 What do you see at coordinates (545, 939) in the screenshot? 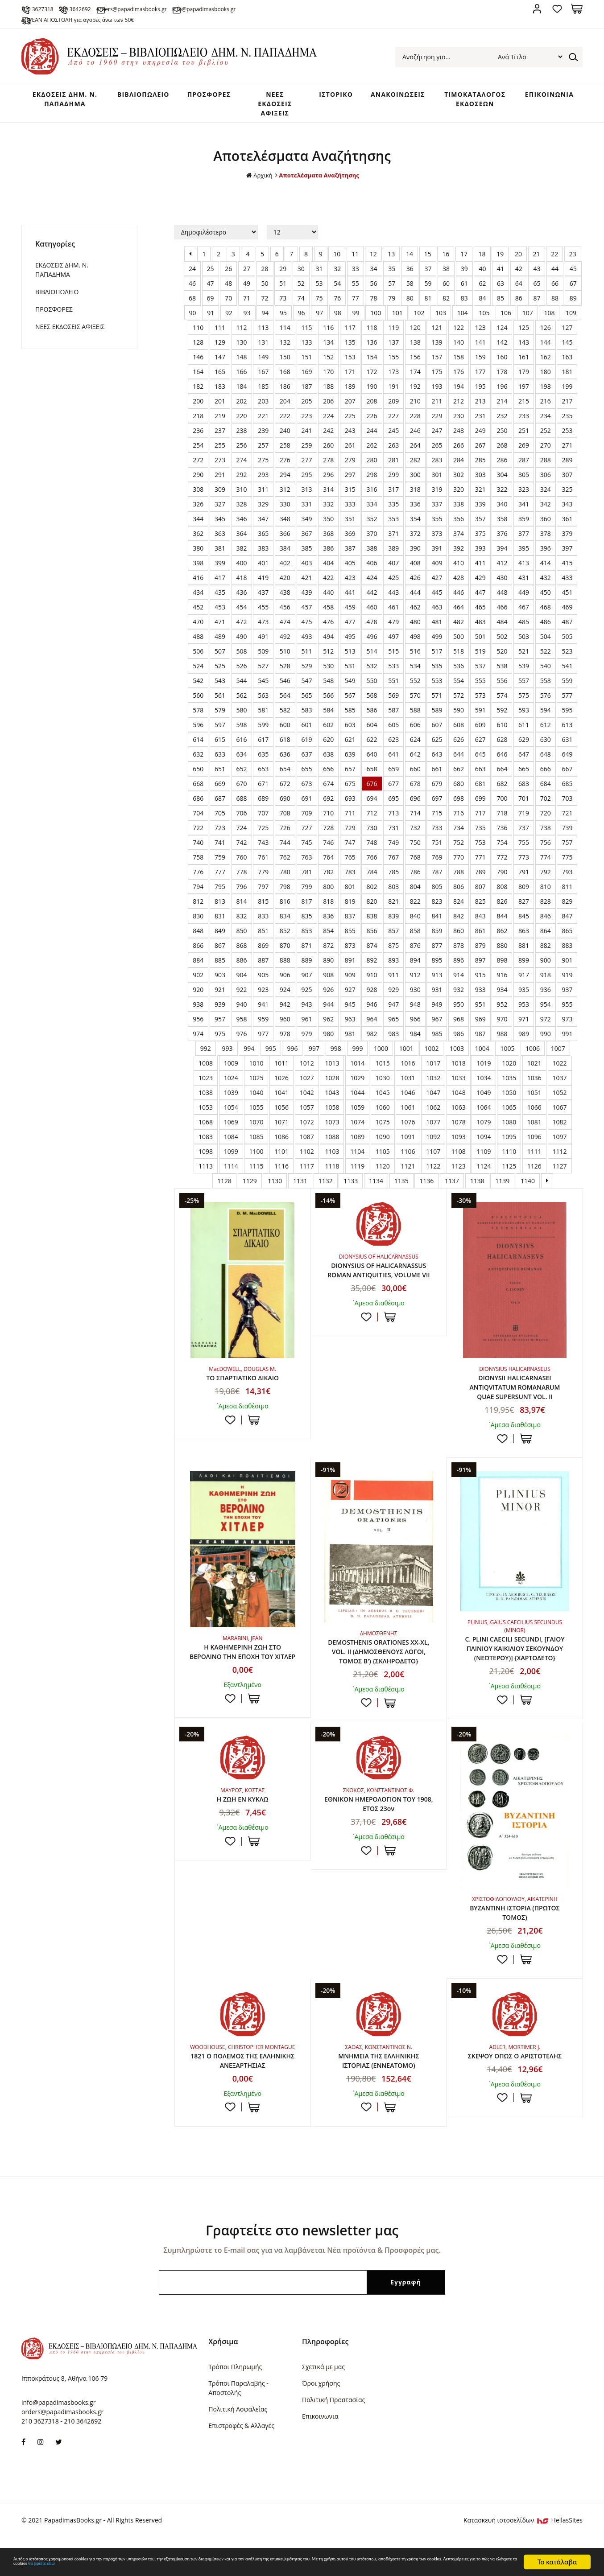
I see `864` at bounding box center [545, 939].